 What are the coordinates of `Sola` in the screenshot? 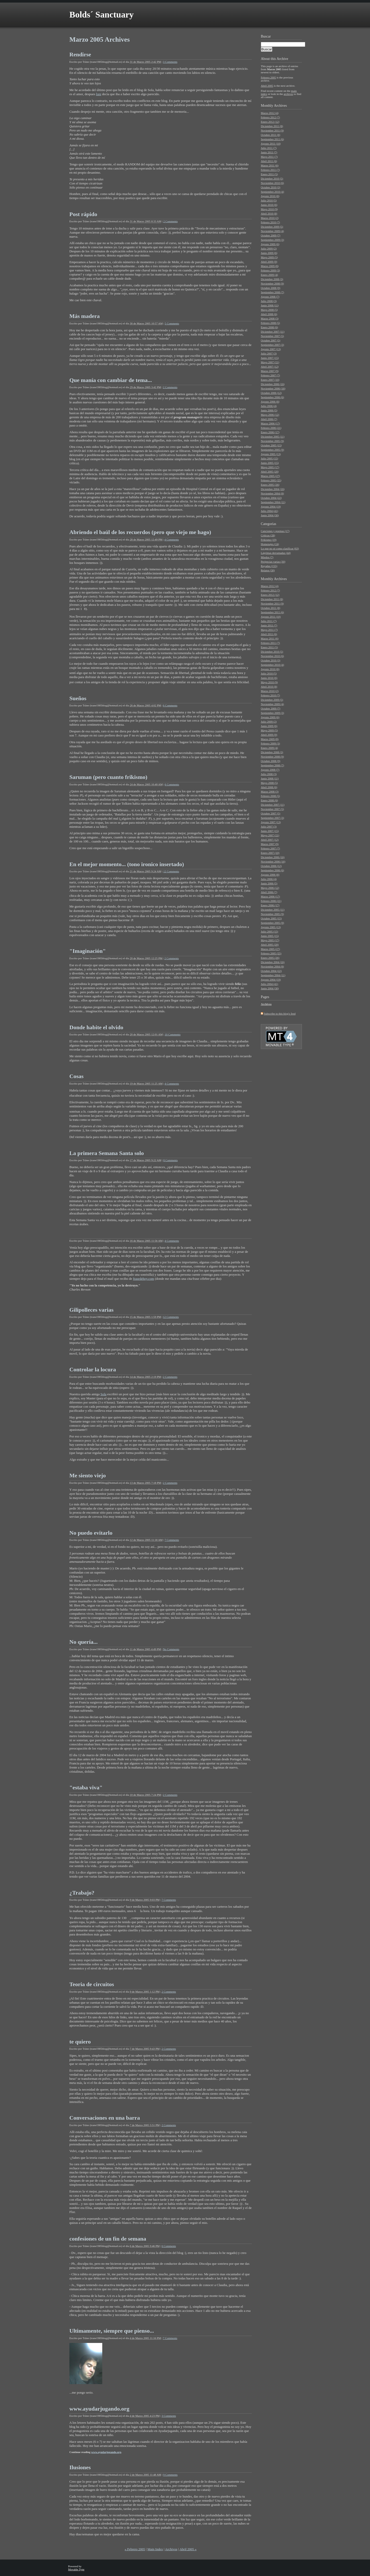 It's located at (103, 1394).